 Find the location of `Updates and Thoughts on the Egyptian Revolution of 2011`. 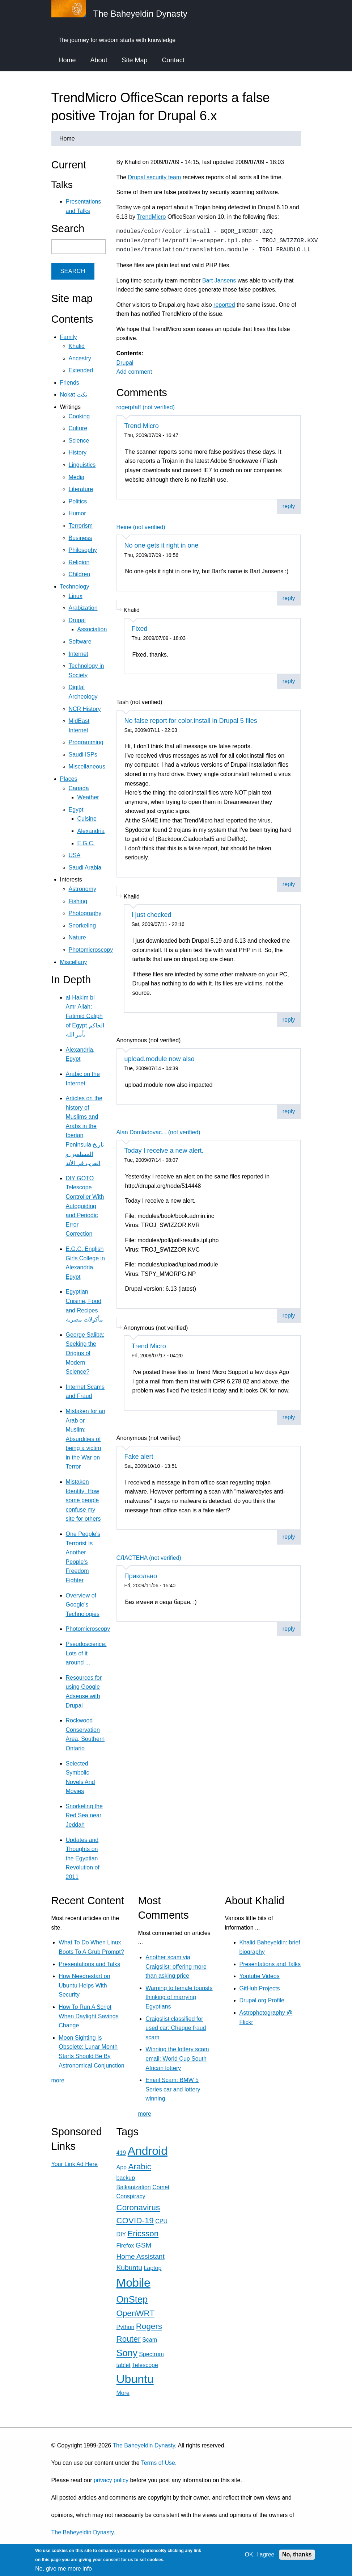

Updates and Thoughts on the Egyptian Revolution of 2011 is located at coordinates (82, 1858).